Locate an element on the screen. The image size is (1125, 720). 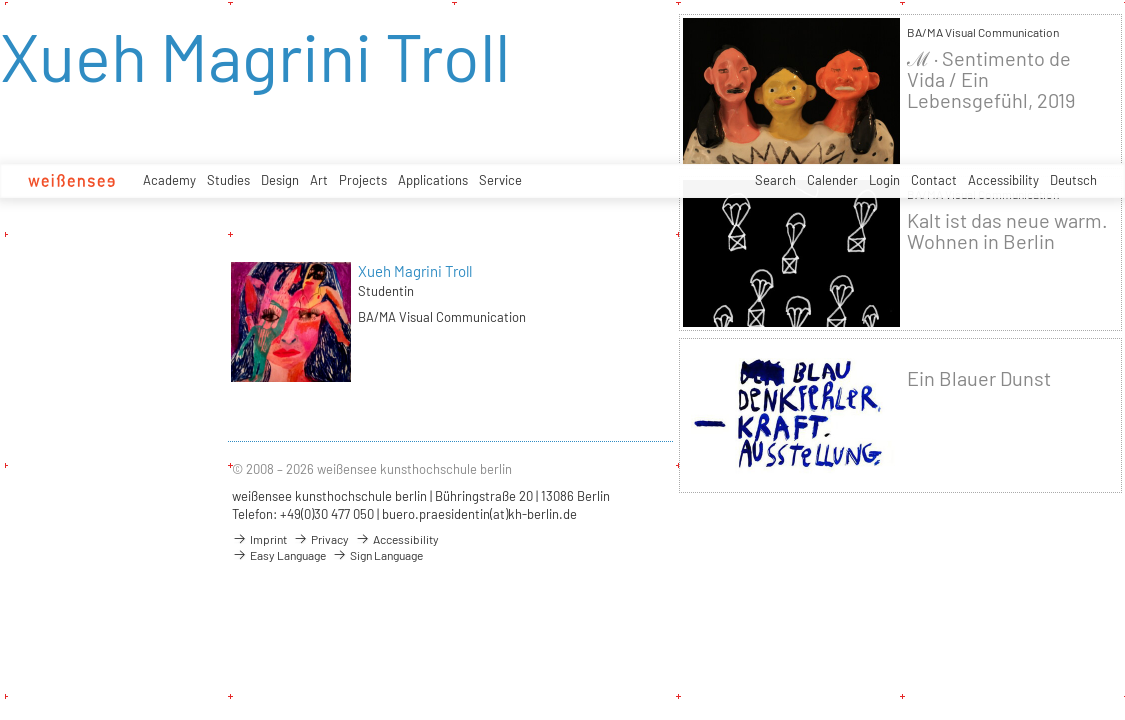
Accessibility is located at coordinates (1003, 180).